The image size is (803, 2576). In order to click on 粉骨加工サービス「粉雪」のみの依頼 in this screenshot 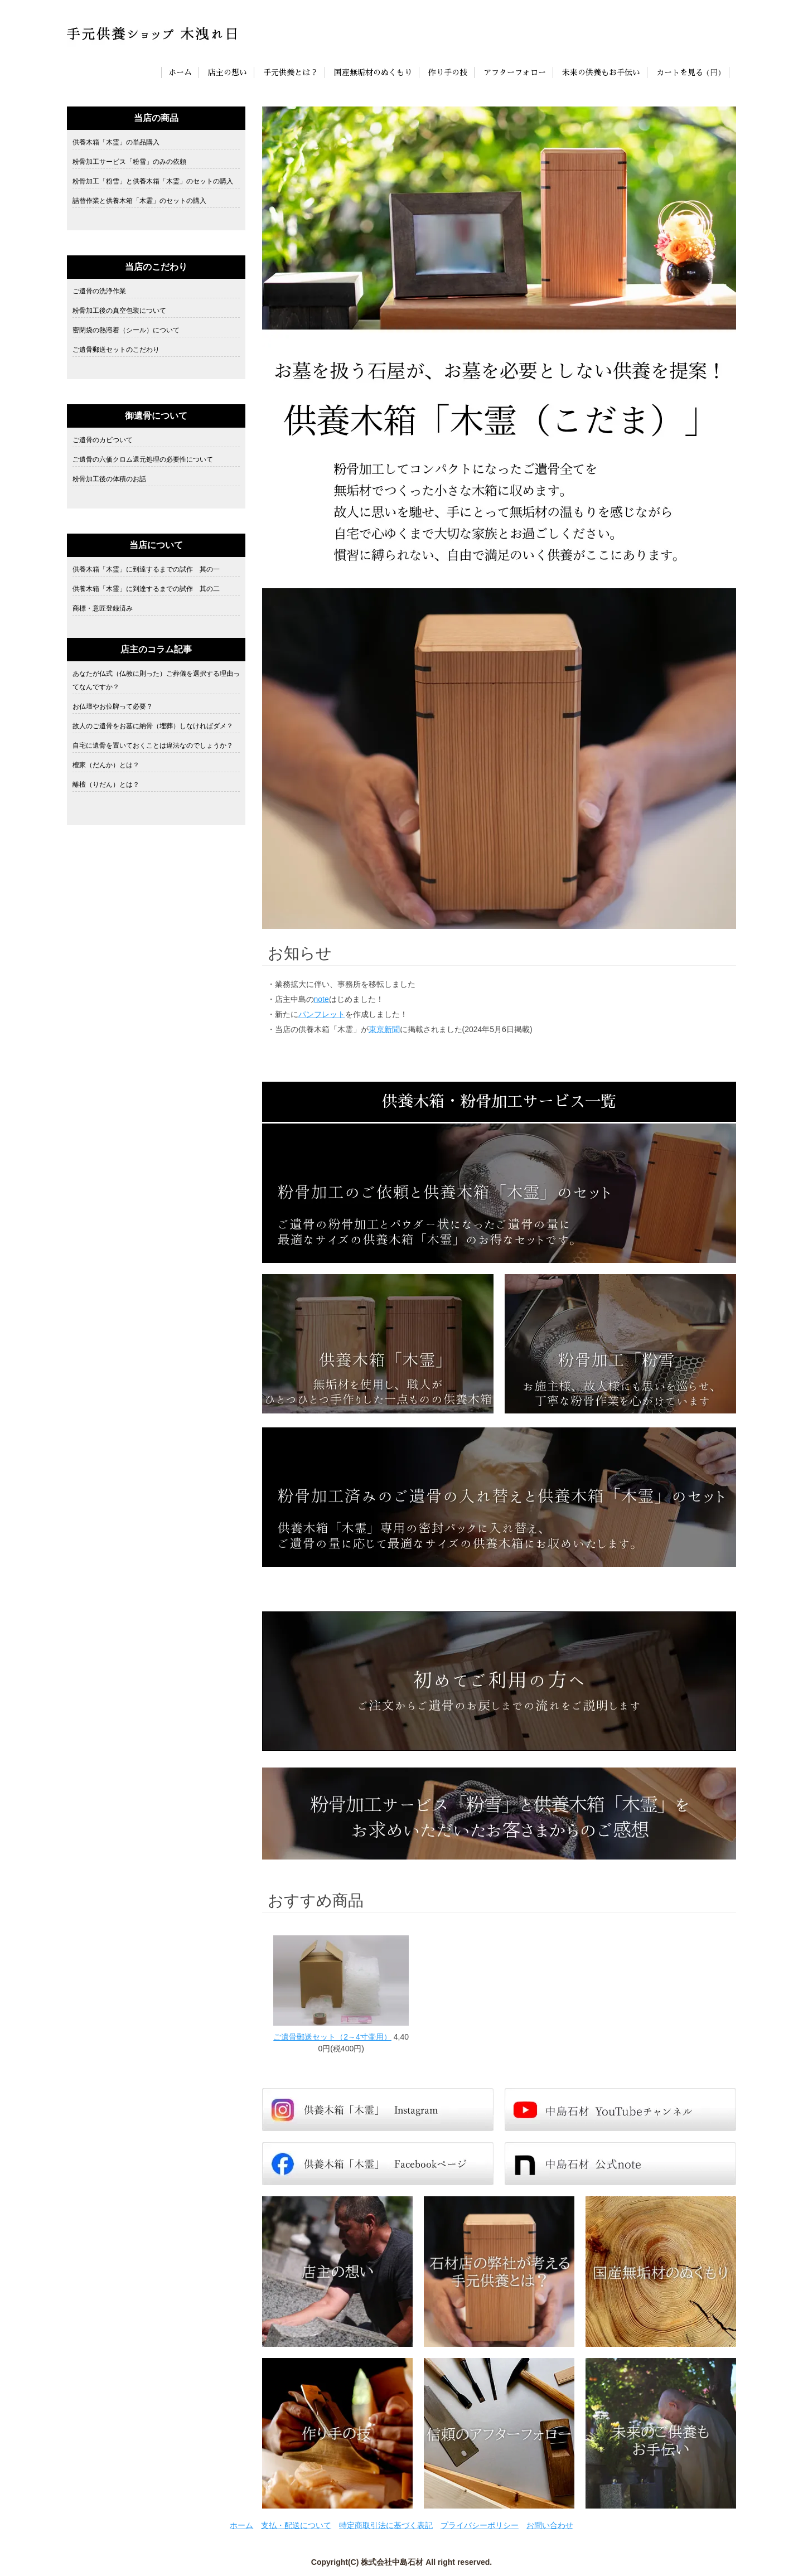, I will do `click(129, 162)`.